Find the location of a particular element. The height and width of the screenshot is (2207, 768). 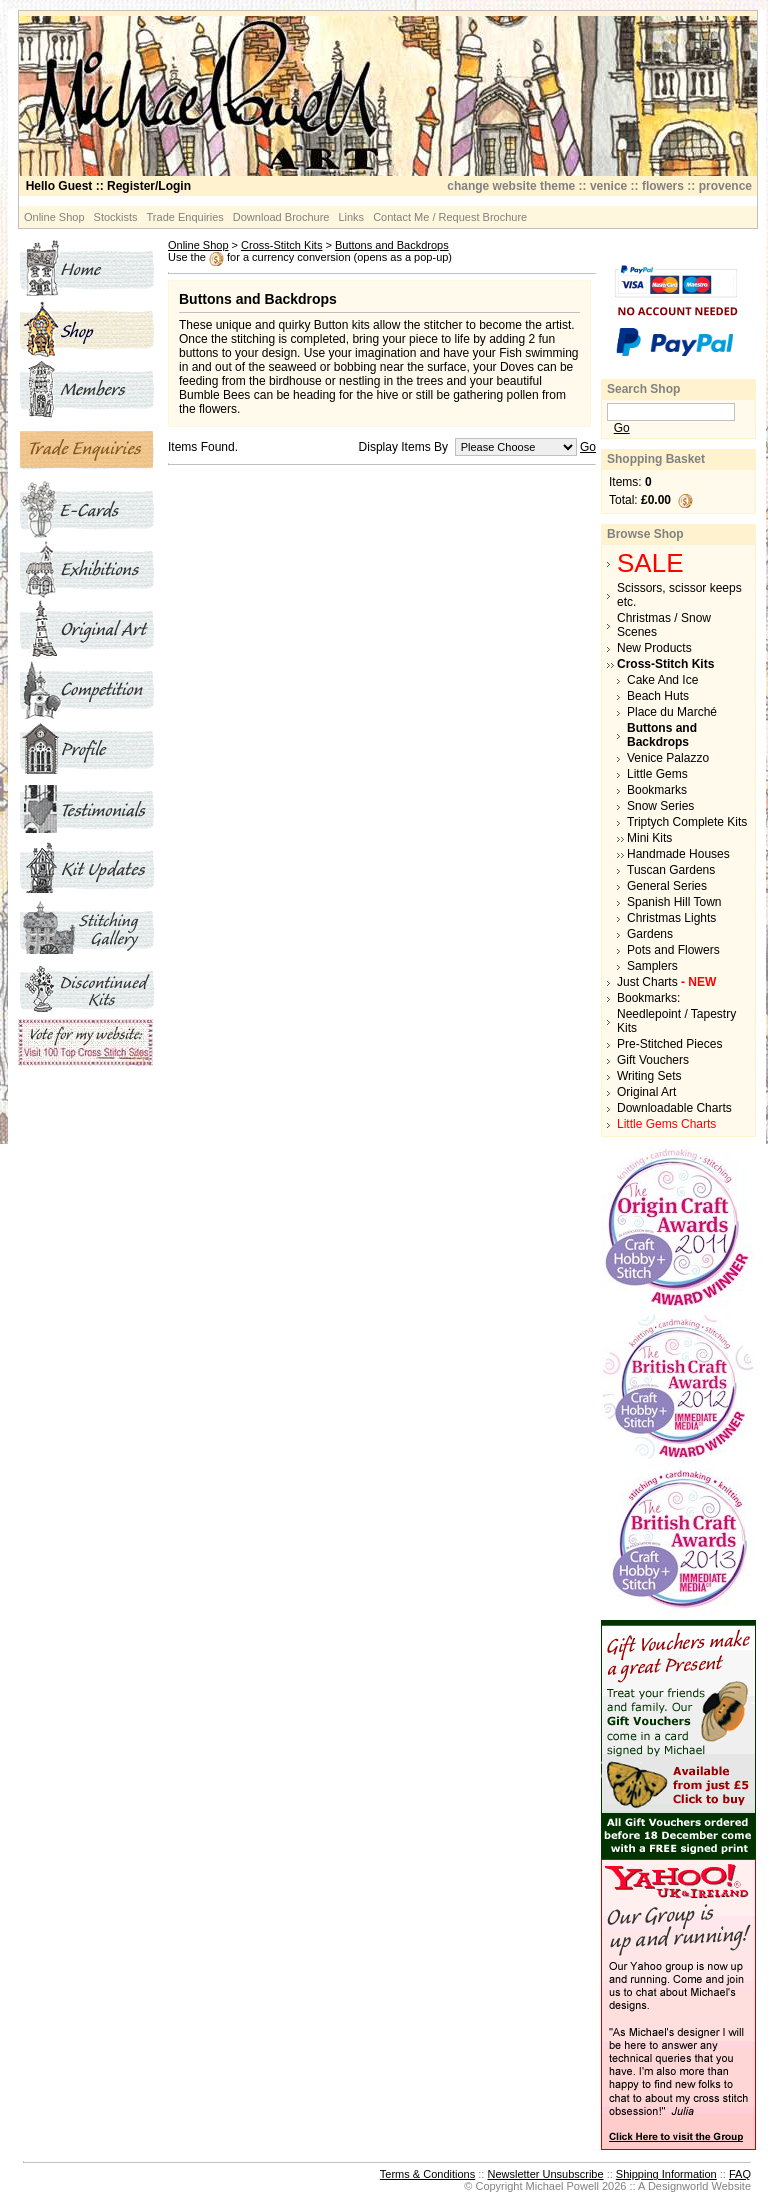

Venice Palazzo is located at coordinates (668, 758).